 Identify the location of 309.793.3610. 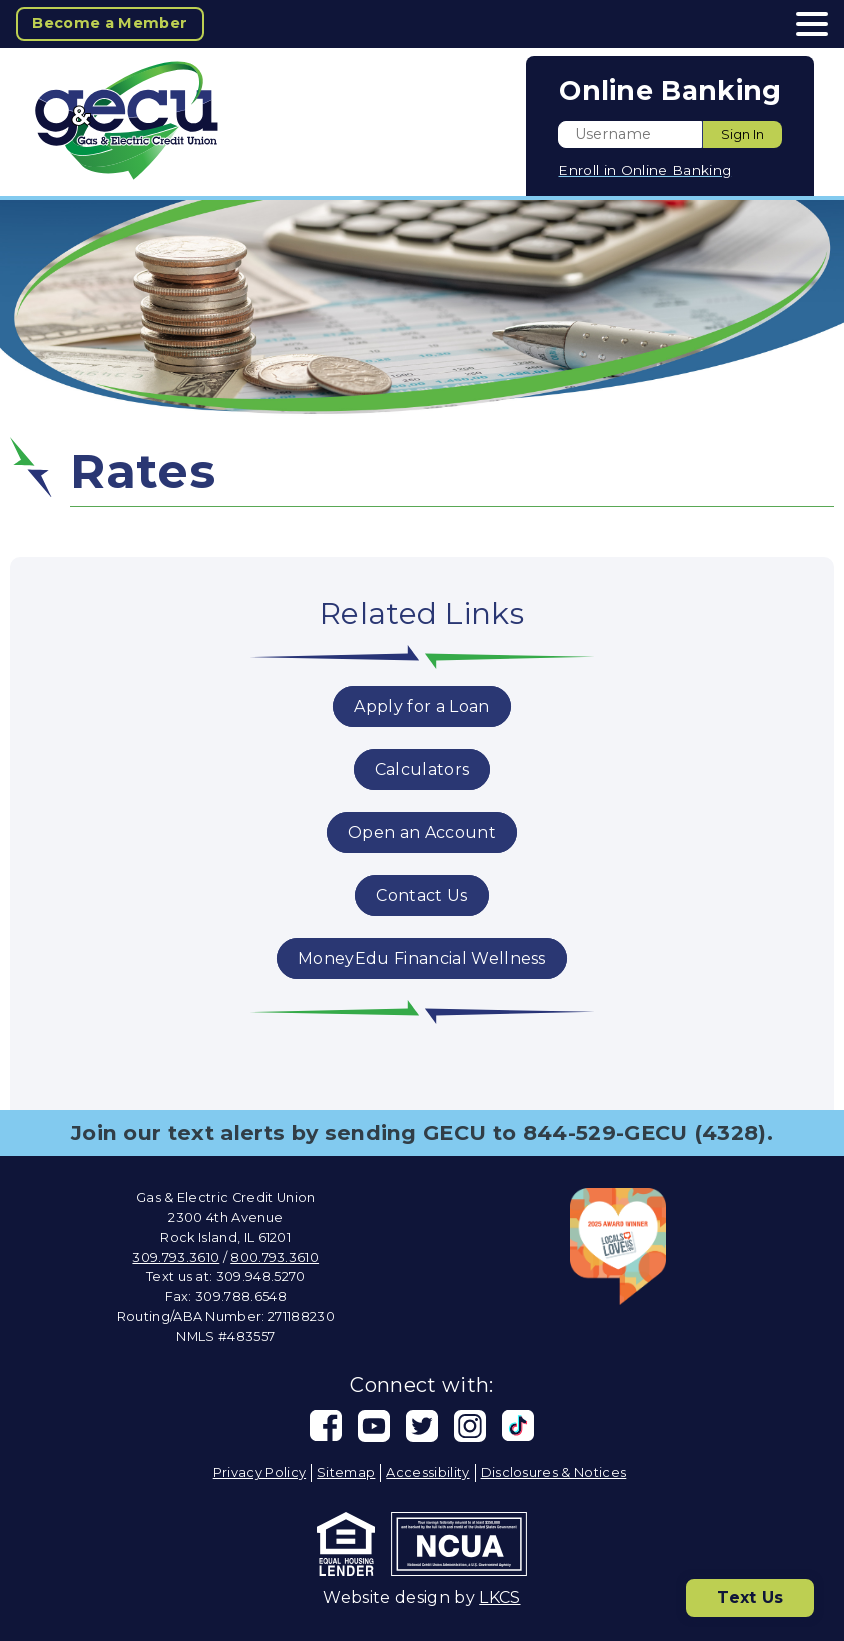
(175, 1257).